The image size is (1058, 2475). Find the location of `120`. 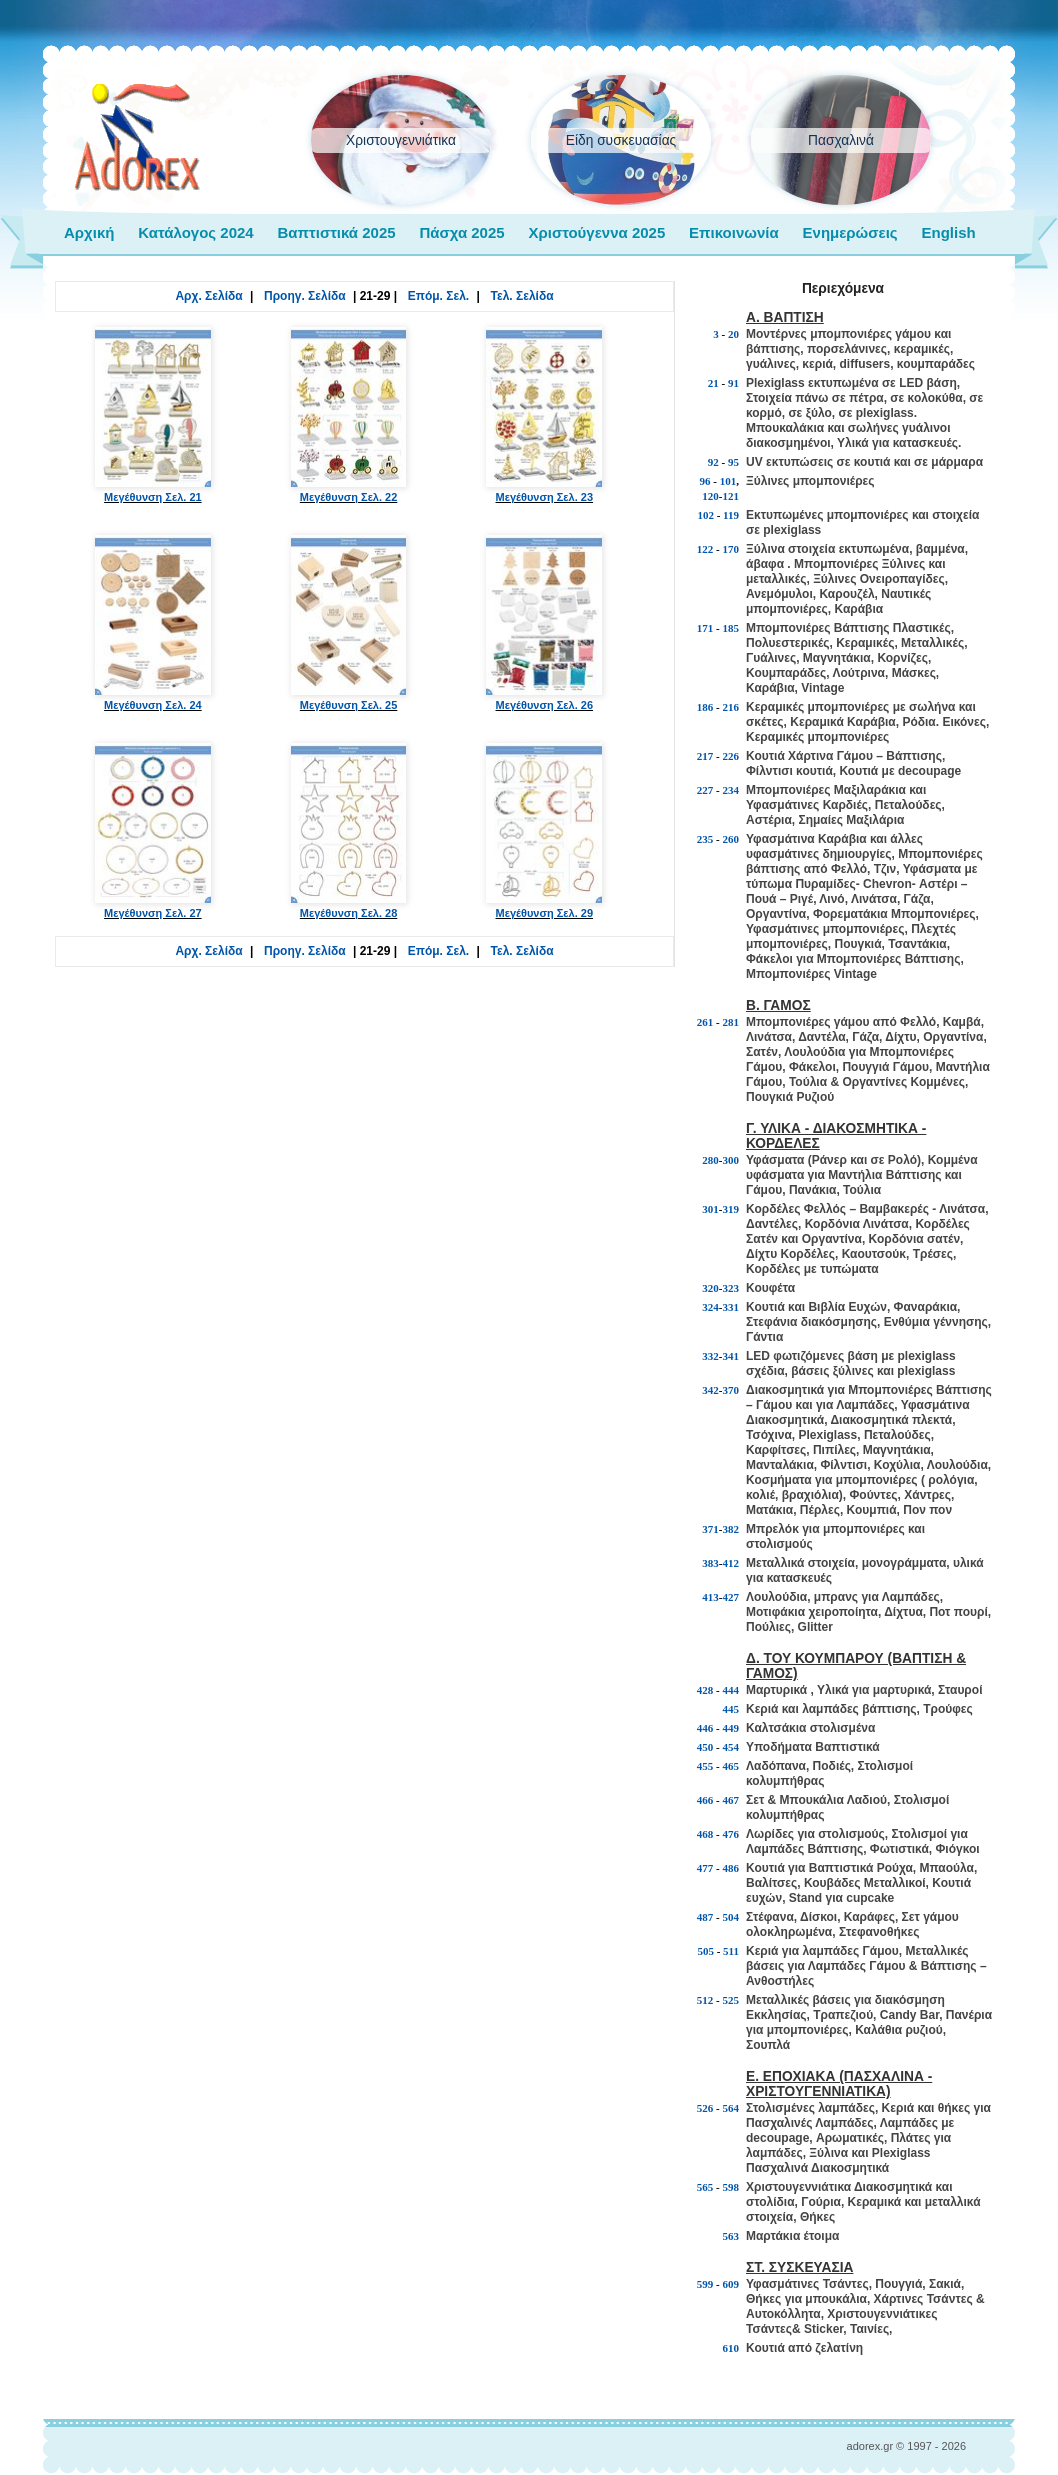

120 is located at coordinates (710, 496).